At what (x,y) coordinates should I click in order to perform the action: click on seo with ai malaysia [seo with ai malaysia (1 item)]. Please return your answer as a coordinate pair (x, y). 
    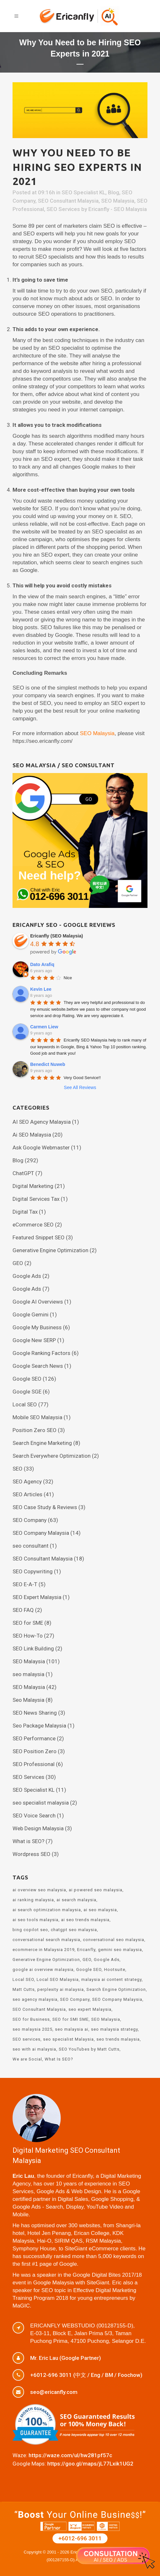
    Looking at the image, I should click on (34, 2049).